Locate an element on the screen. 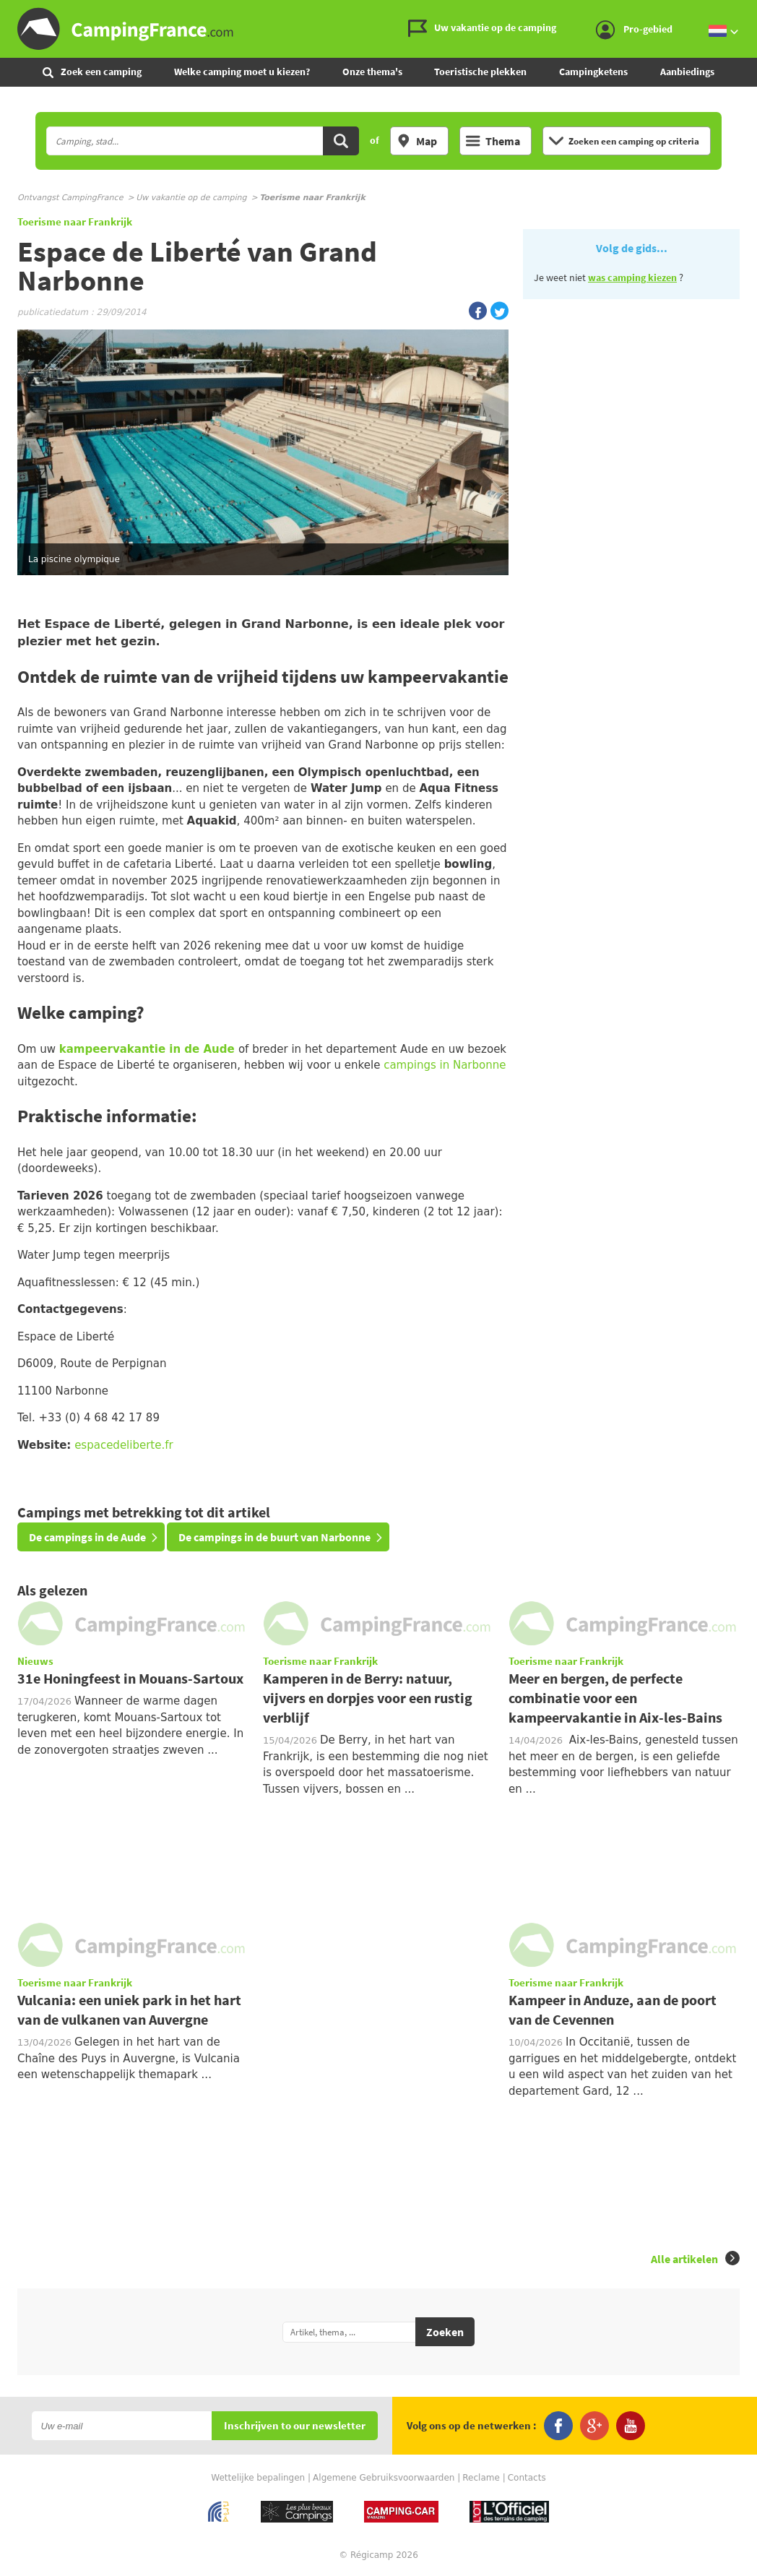 This screenshot has height=2576, width=757. Toeristische plekken is located at coordinates (480, 71).